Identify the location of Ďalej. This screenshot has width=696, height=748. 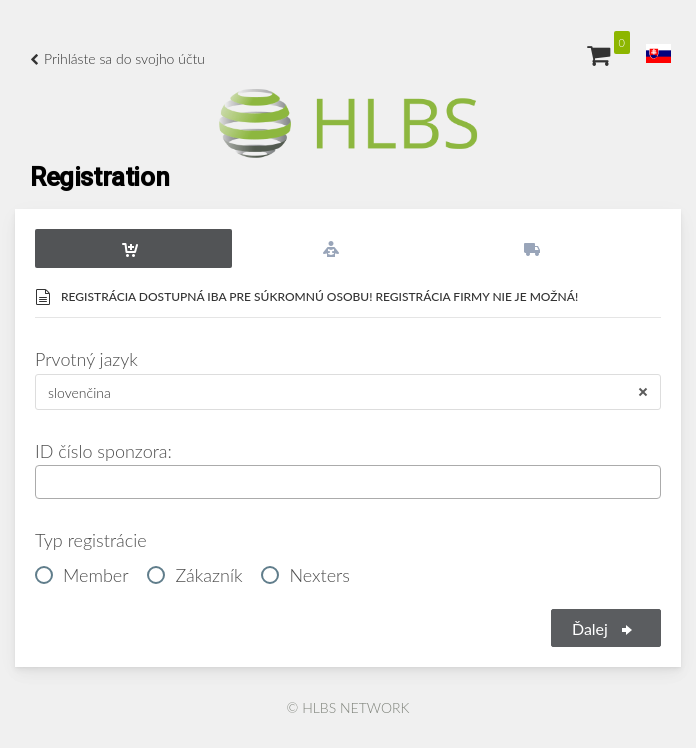
(603, 628).